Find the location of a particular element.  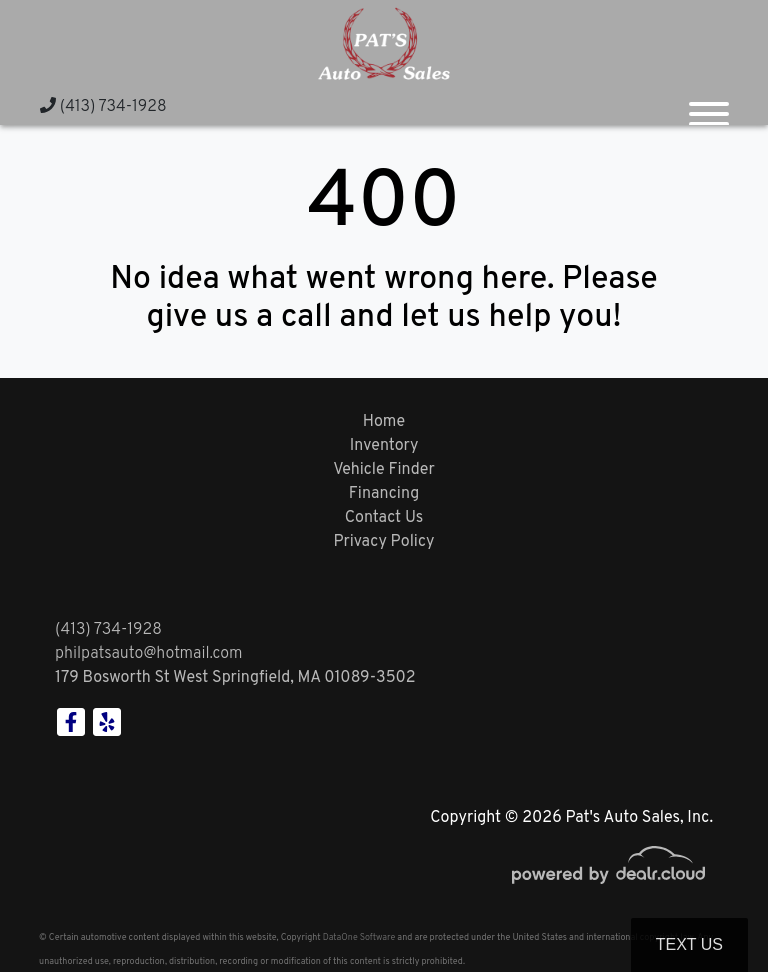

[Toggle navigation] is located at coordinates (709, 106).